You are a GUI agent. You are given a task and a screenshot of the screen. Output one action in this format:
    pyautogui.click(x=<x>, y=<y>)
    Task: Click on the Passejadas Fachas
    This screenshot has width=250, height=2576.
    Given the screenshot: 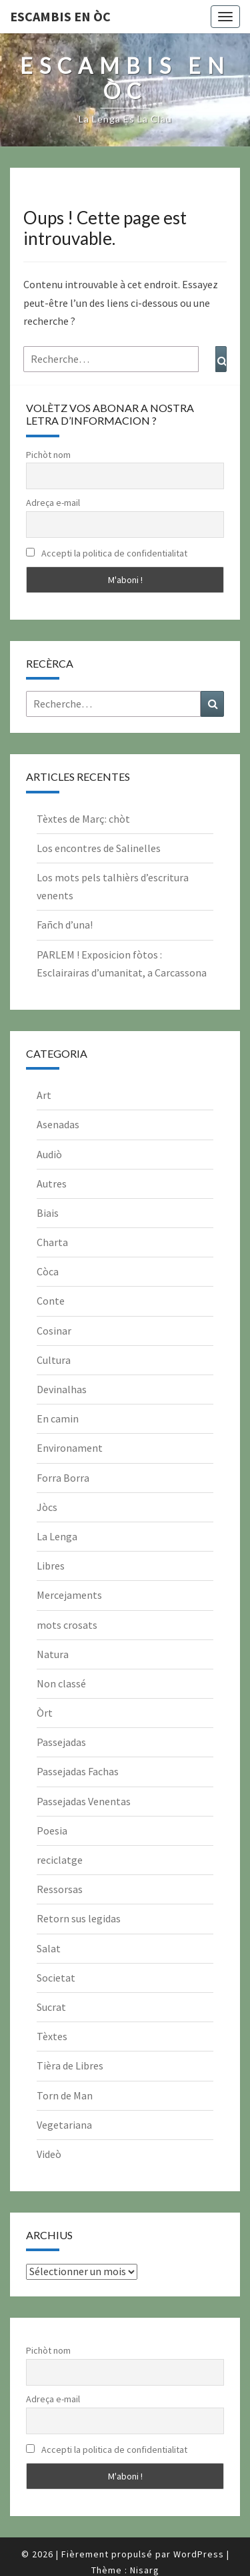 What is the action you would take?
    pyautogui.click(x=78, y=1771)
    